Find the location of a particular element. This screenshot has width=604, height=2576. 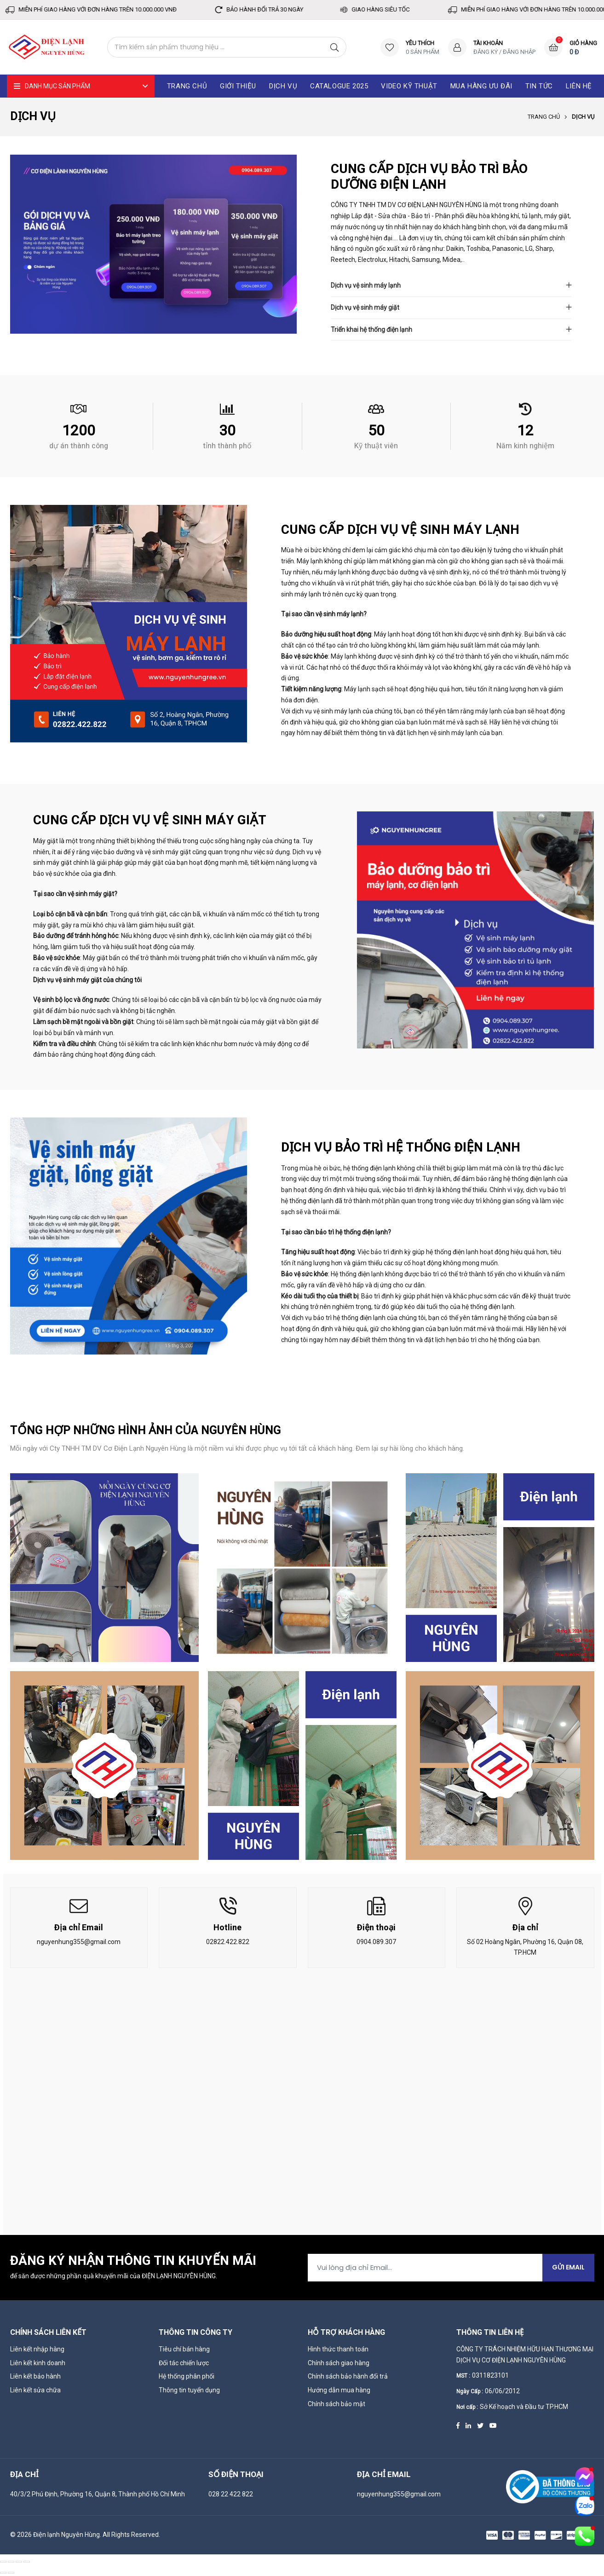

Dịch vụ vệ sinh máy lạnh is located at coordinates (366, 285).